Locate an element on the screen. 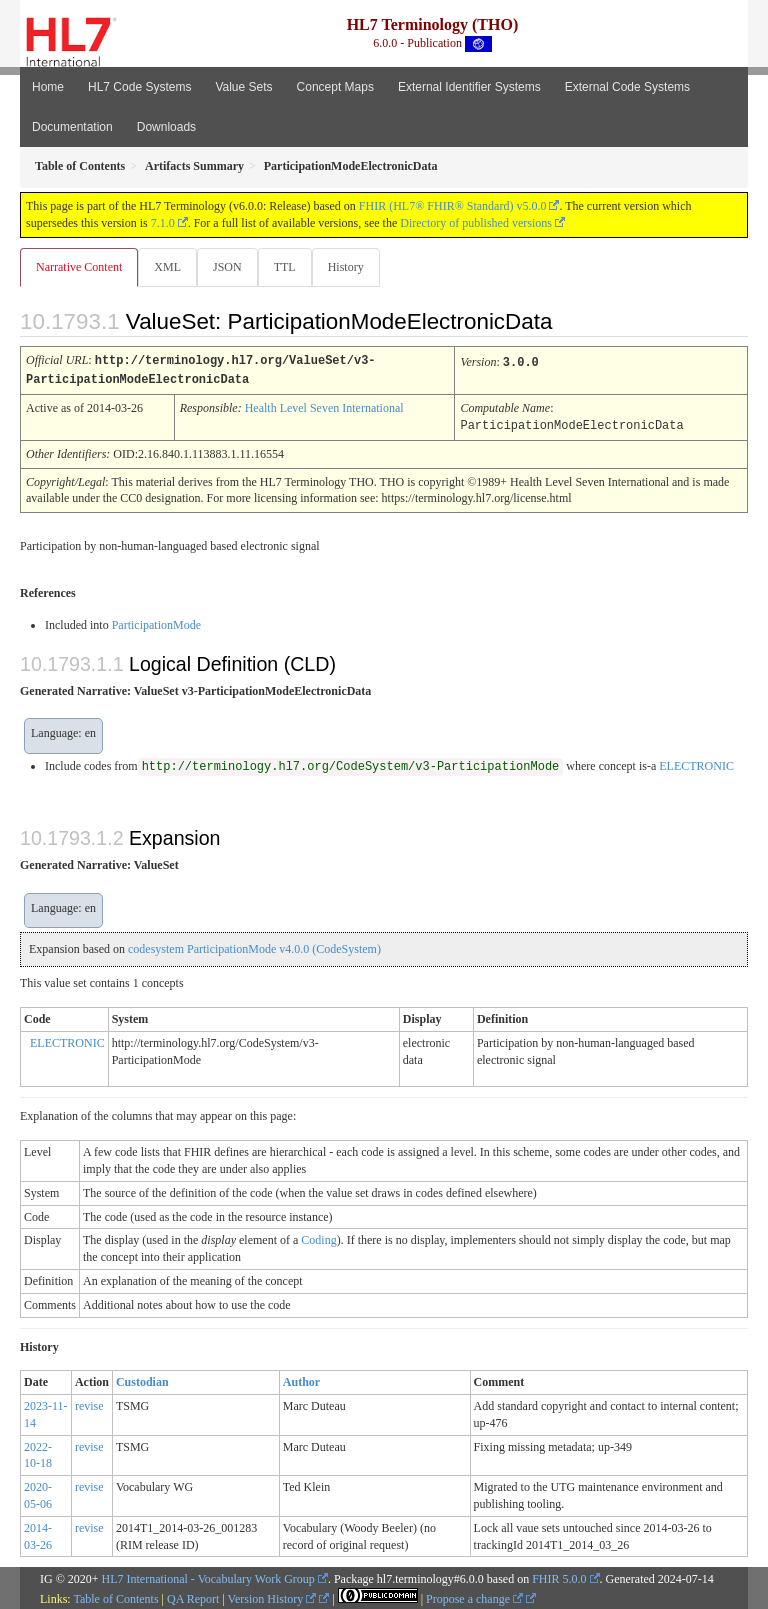 This screenshot has height=1609, width=768. Documentation is located at coordinates (72, 127).